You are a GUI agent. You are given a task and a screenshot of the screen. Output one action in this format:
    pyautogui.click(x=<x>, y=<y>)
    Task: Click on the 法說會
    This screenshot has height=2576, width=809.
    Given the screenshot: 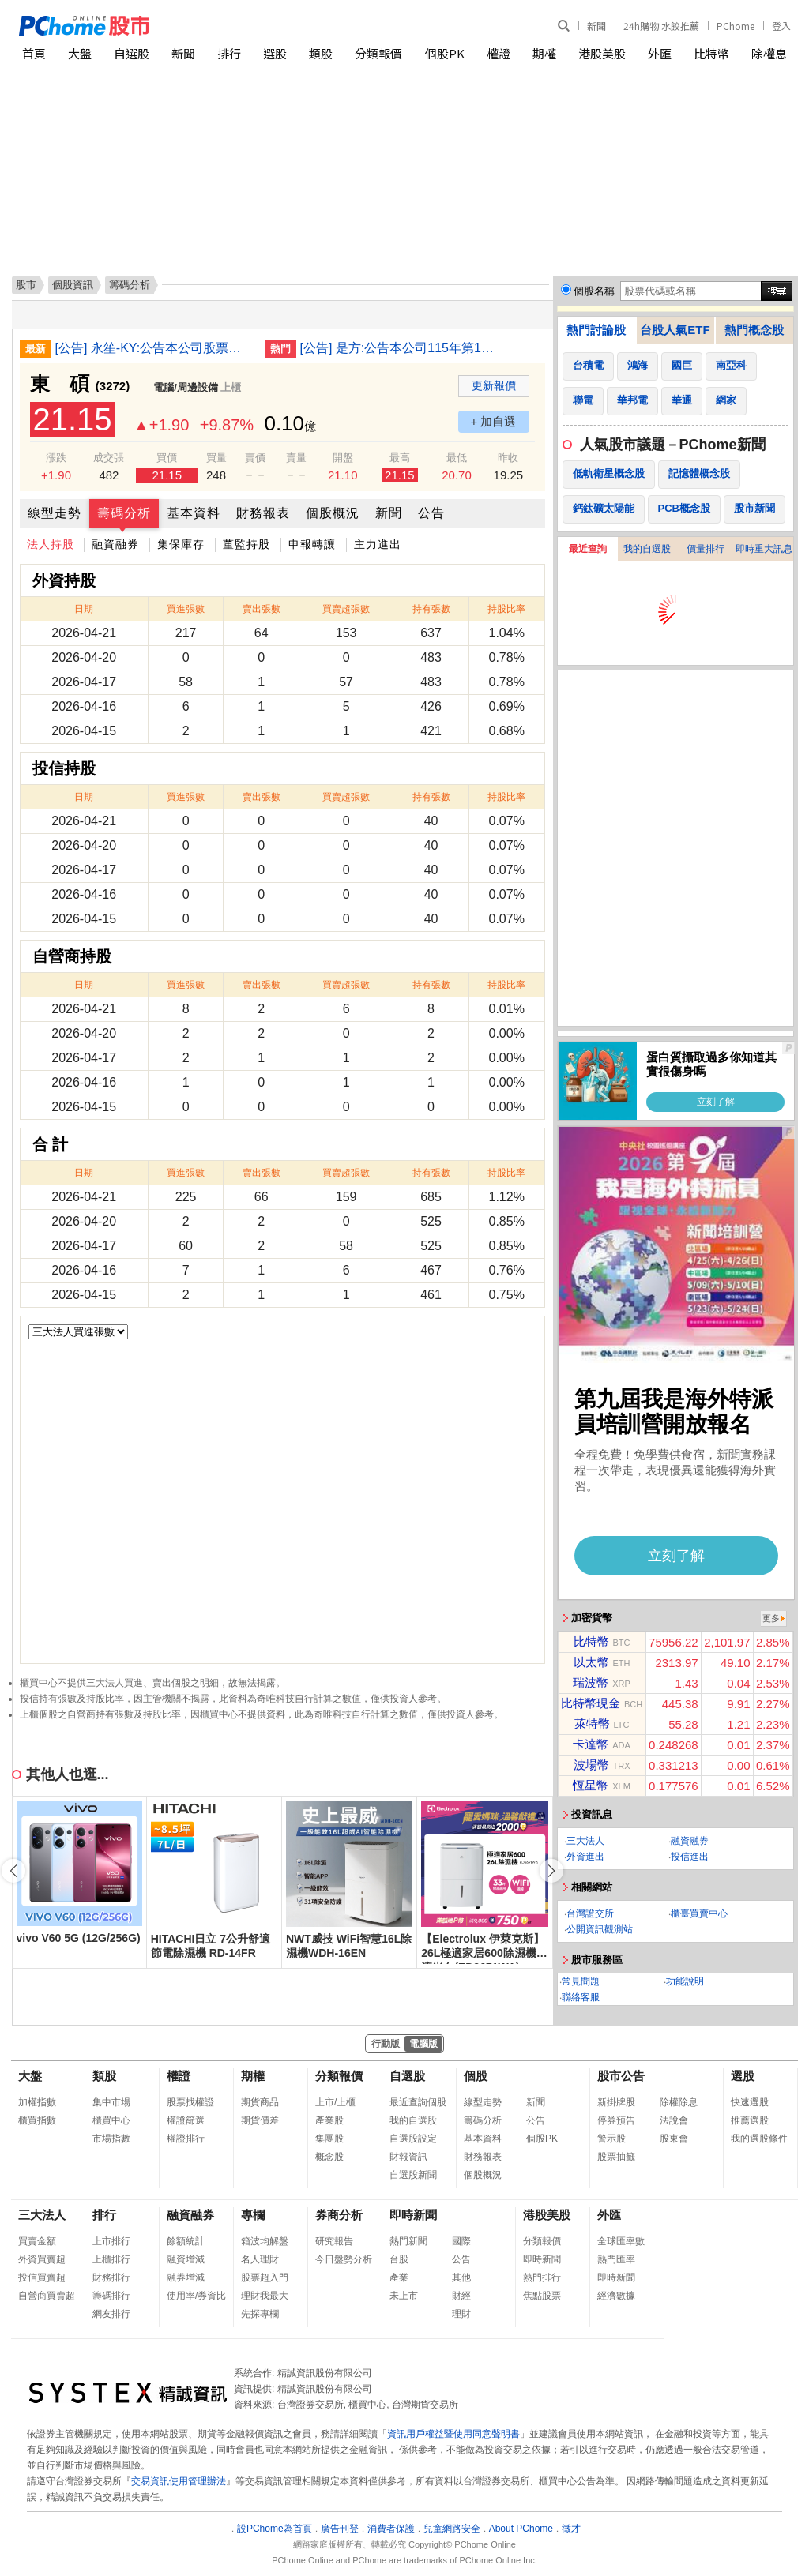 What is the action you would take?
    pyautogui.click(x=674, y=2120)
    